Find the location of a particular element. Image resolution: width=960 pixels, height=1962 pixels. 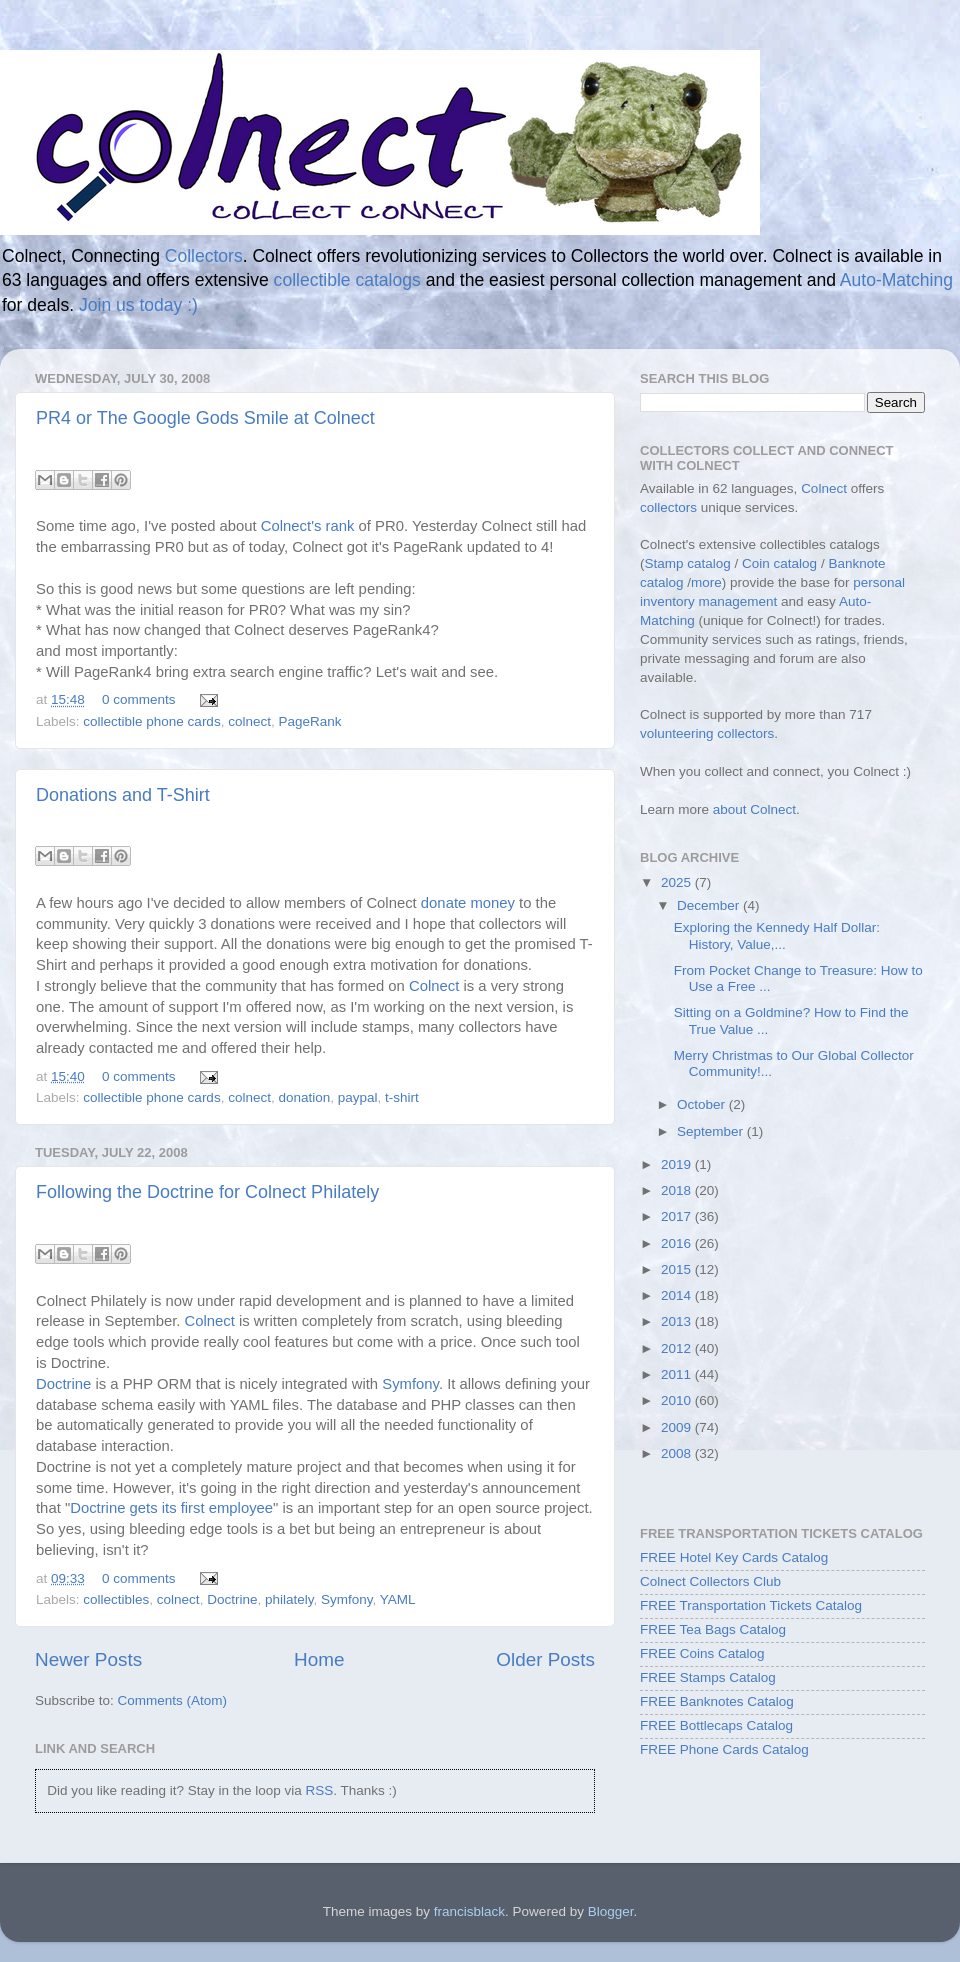

donate money is located at coordinates (468, 903).